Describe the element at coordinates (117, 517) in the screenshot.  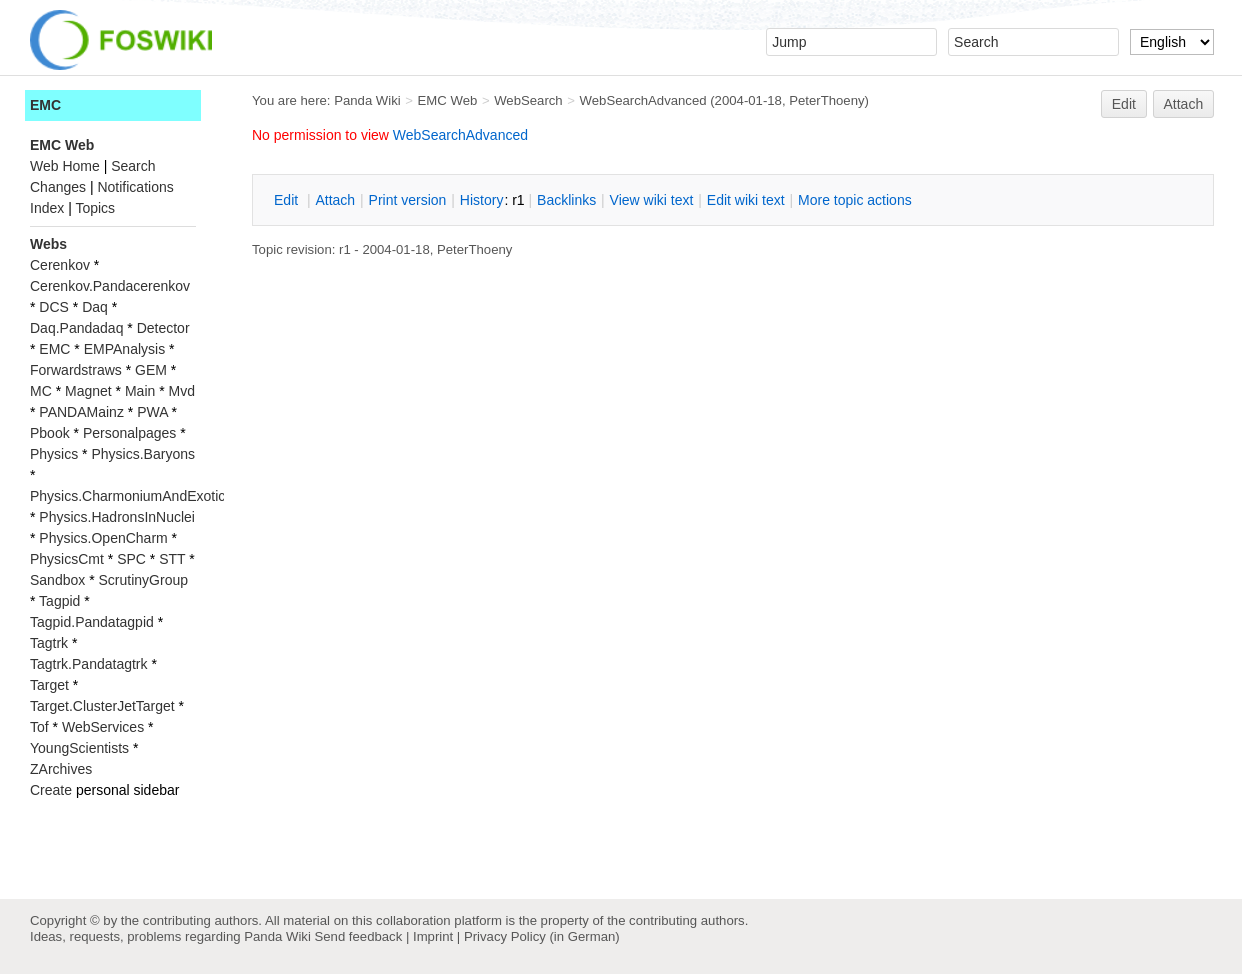
I see `Physics.HadronsInNuclei` at that location.